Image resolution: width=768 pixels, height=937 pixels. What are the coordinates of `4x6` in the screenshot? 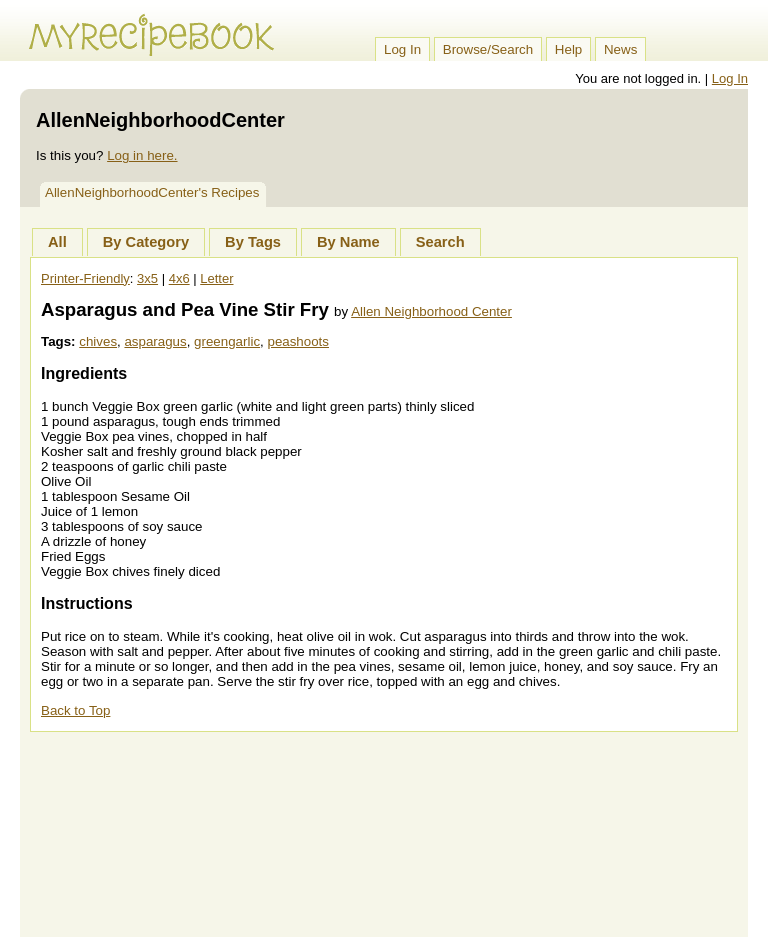 It's located at (179, 278).